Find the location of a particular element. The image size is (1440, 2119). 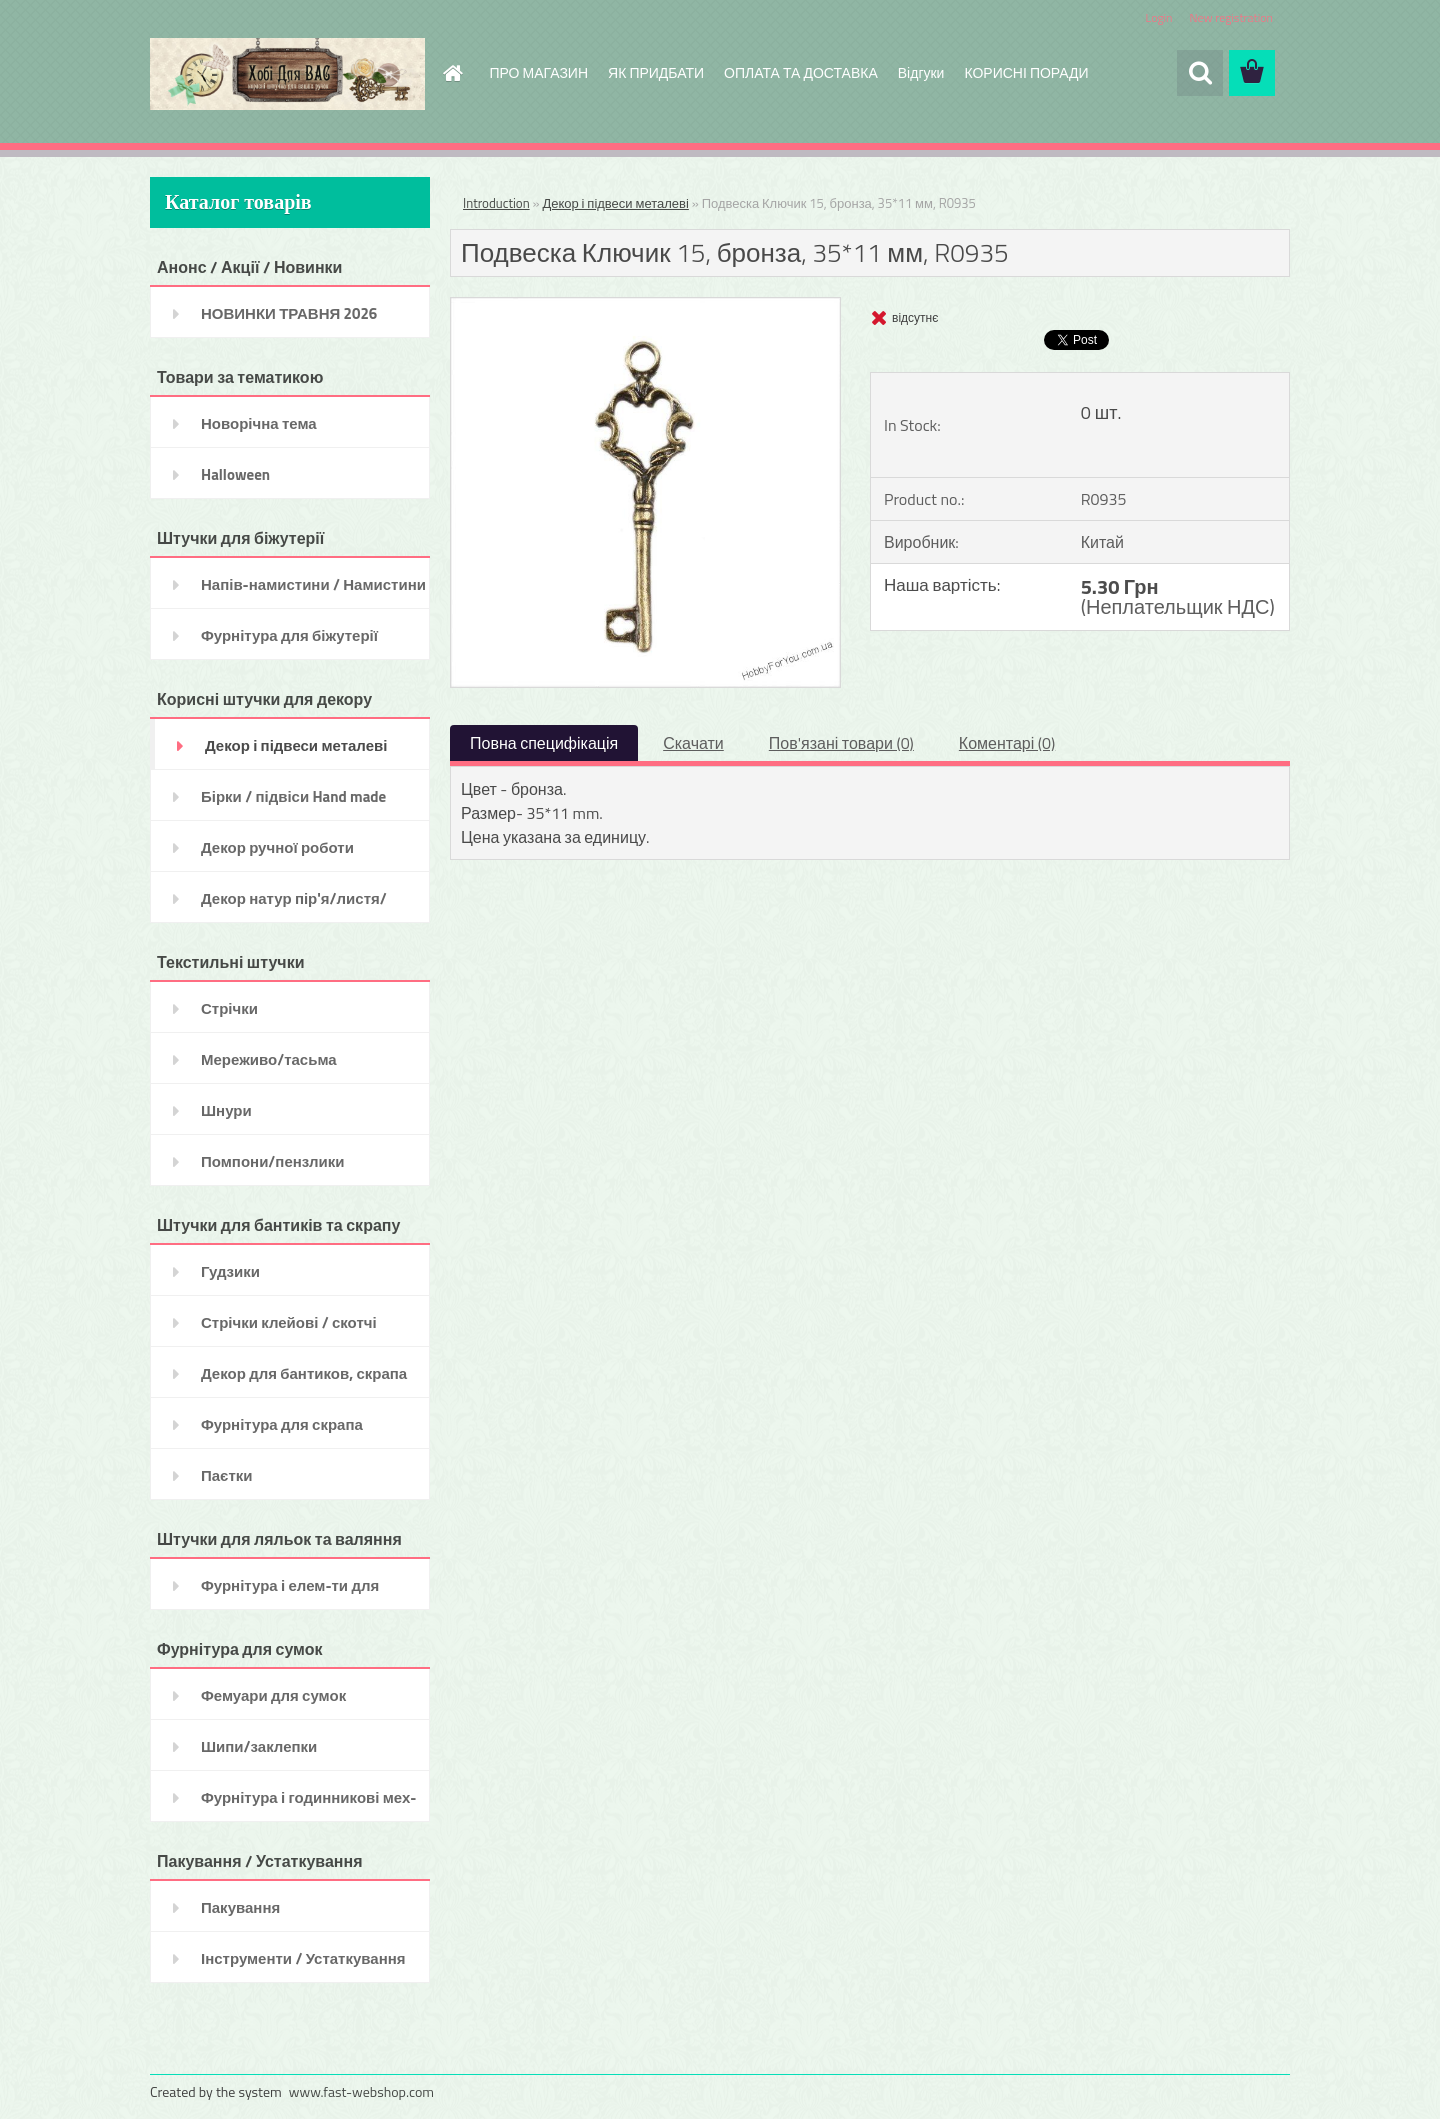

ПРО МАГАЗИН is located at coordinates (539, 72).